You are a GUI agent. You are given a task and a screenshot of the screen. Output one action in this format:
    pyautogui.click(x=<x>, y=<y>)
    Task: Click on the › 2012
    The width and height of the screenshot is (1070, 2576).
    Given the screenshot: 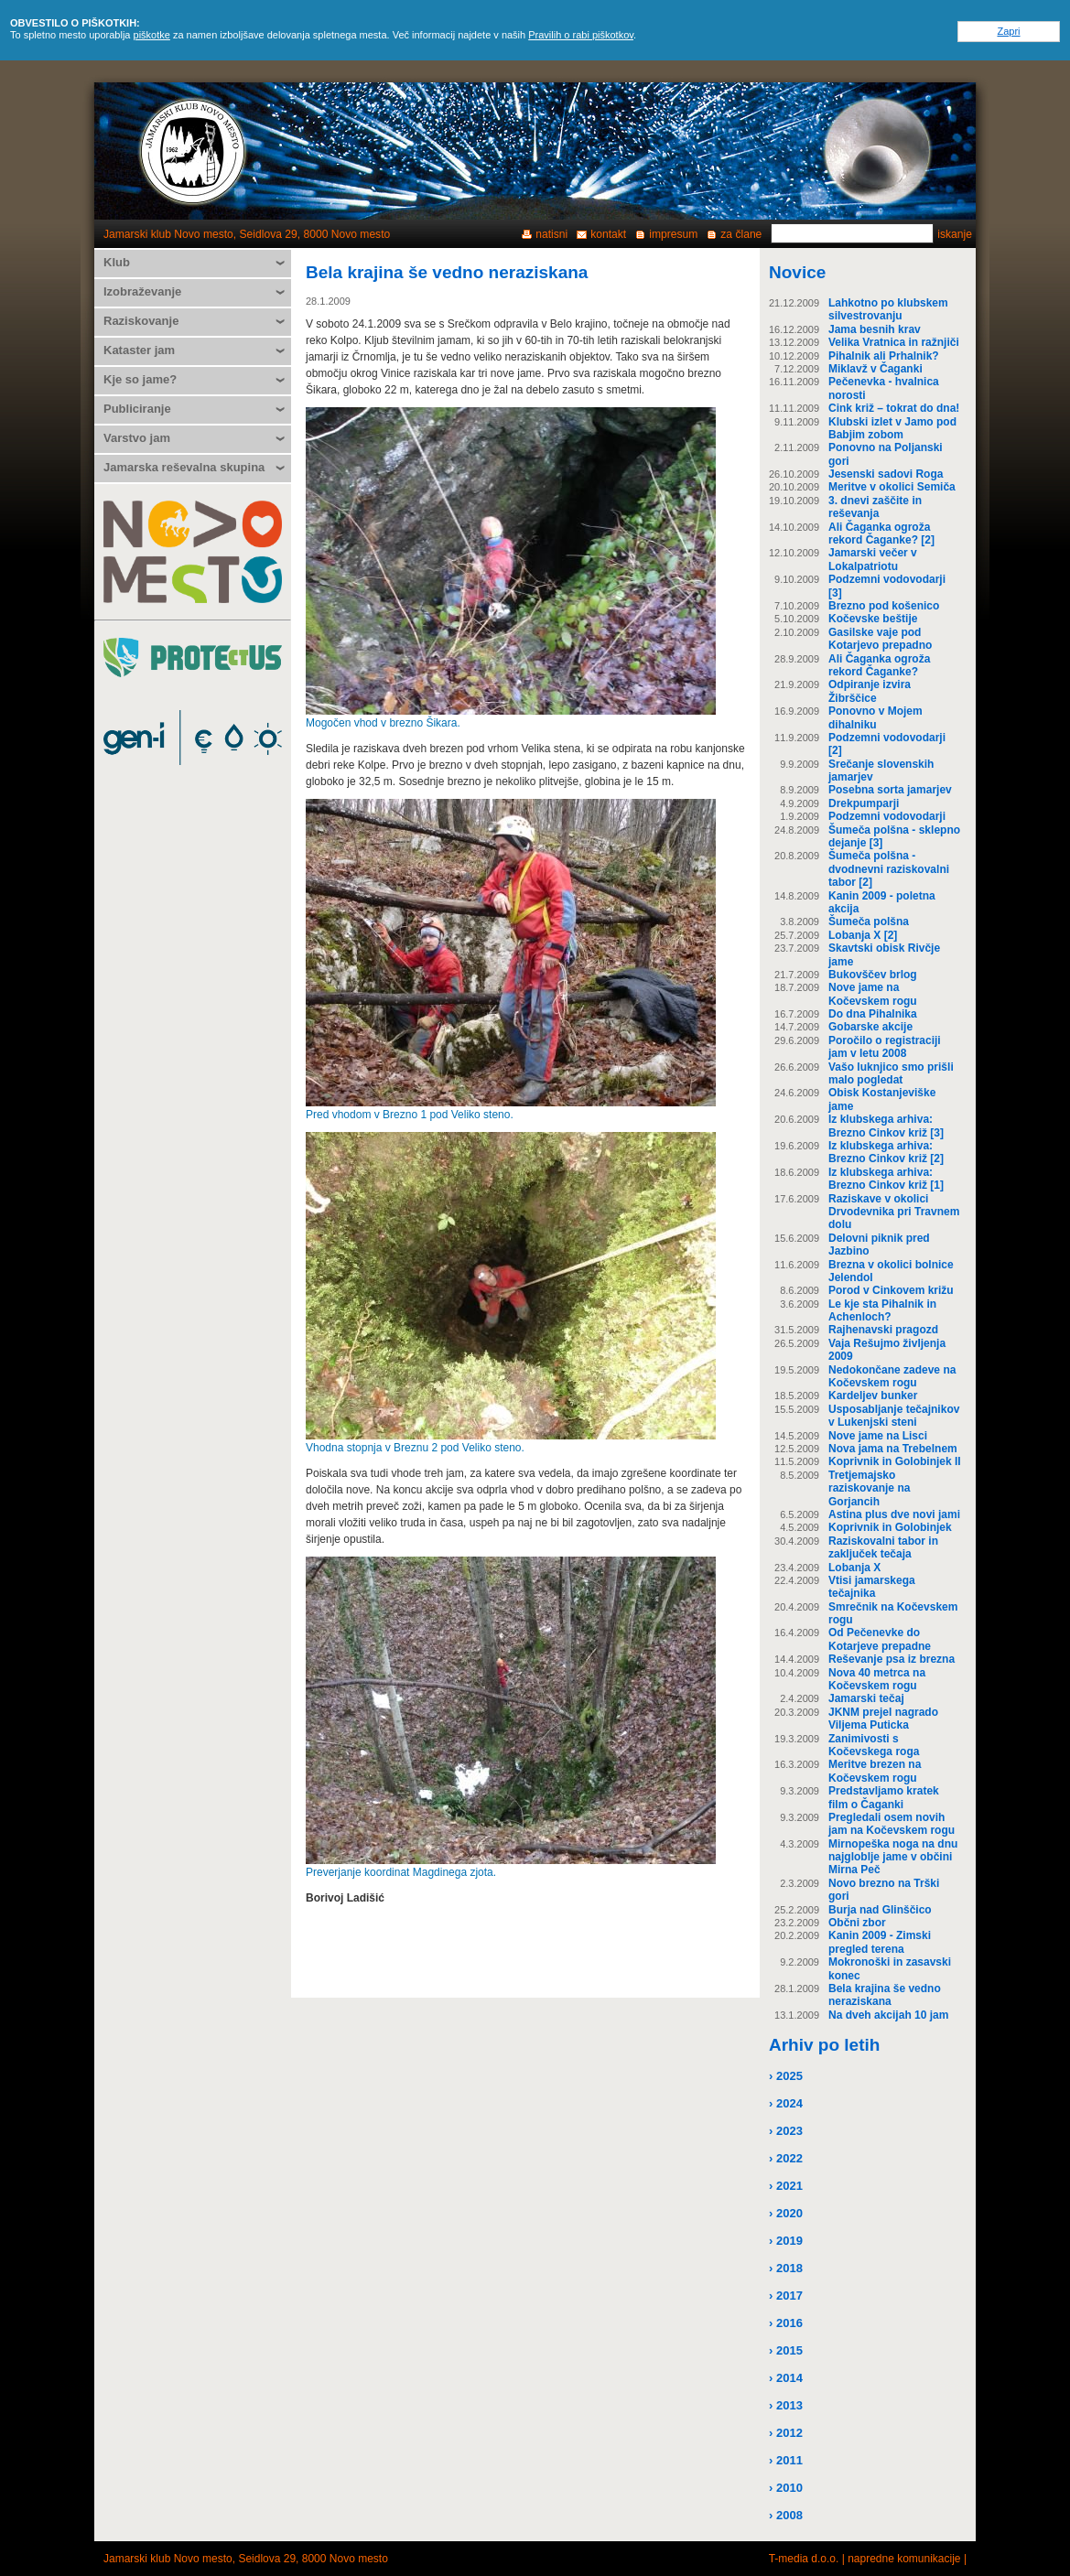 What is the action you would take?
    pyautogui.click(x=786, y=2433)
    